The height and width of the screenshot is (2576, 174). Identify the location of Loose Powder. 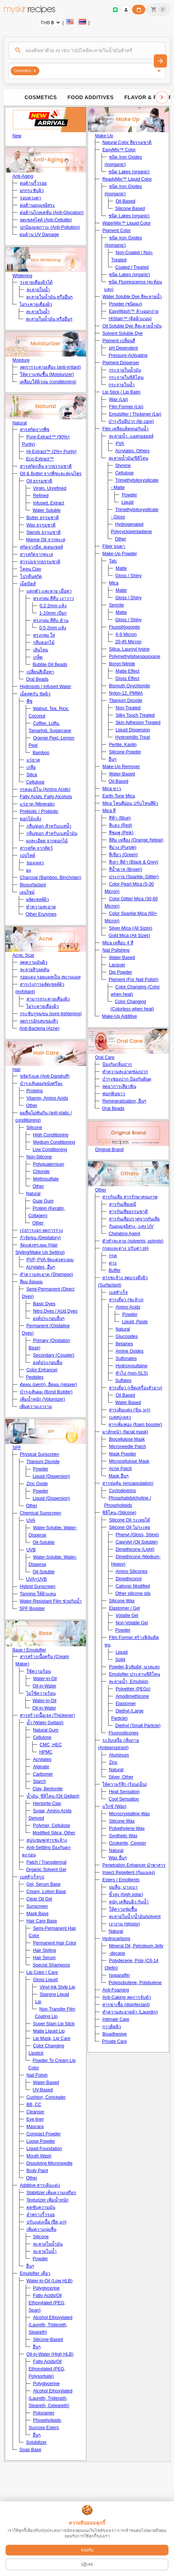
(40, 2141).